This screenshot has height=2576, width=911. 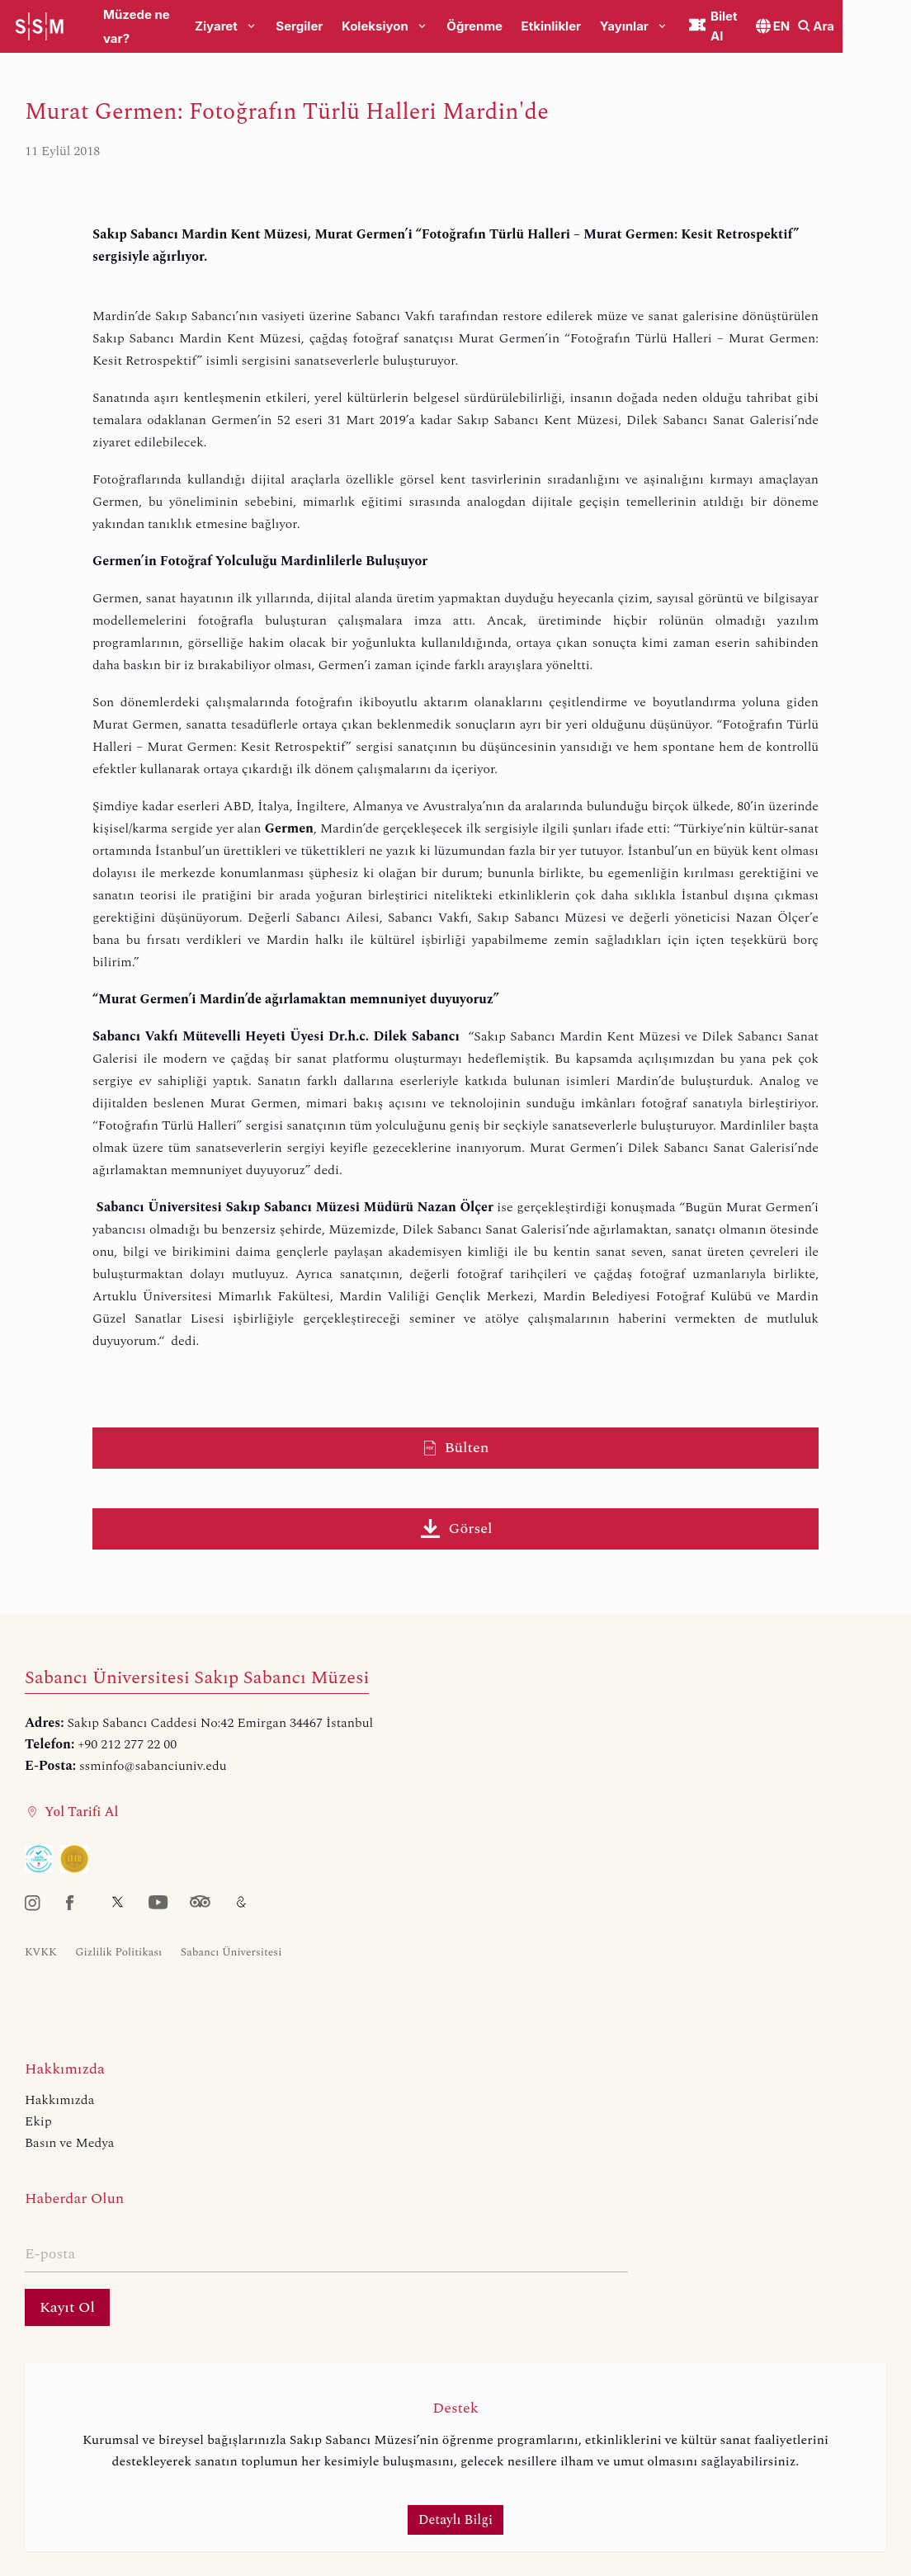 What do you see at coordinates (455, 1448) in the screenshot?
I see `Bülten` at bounding box center [455, 1448].